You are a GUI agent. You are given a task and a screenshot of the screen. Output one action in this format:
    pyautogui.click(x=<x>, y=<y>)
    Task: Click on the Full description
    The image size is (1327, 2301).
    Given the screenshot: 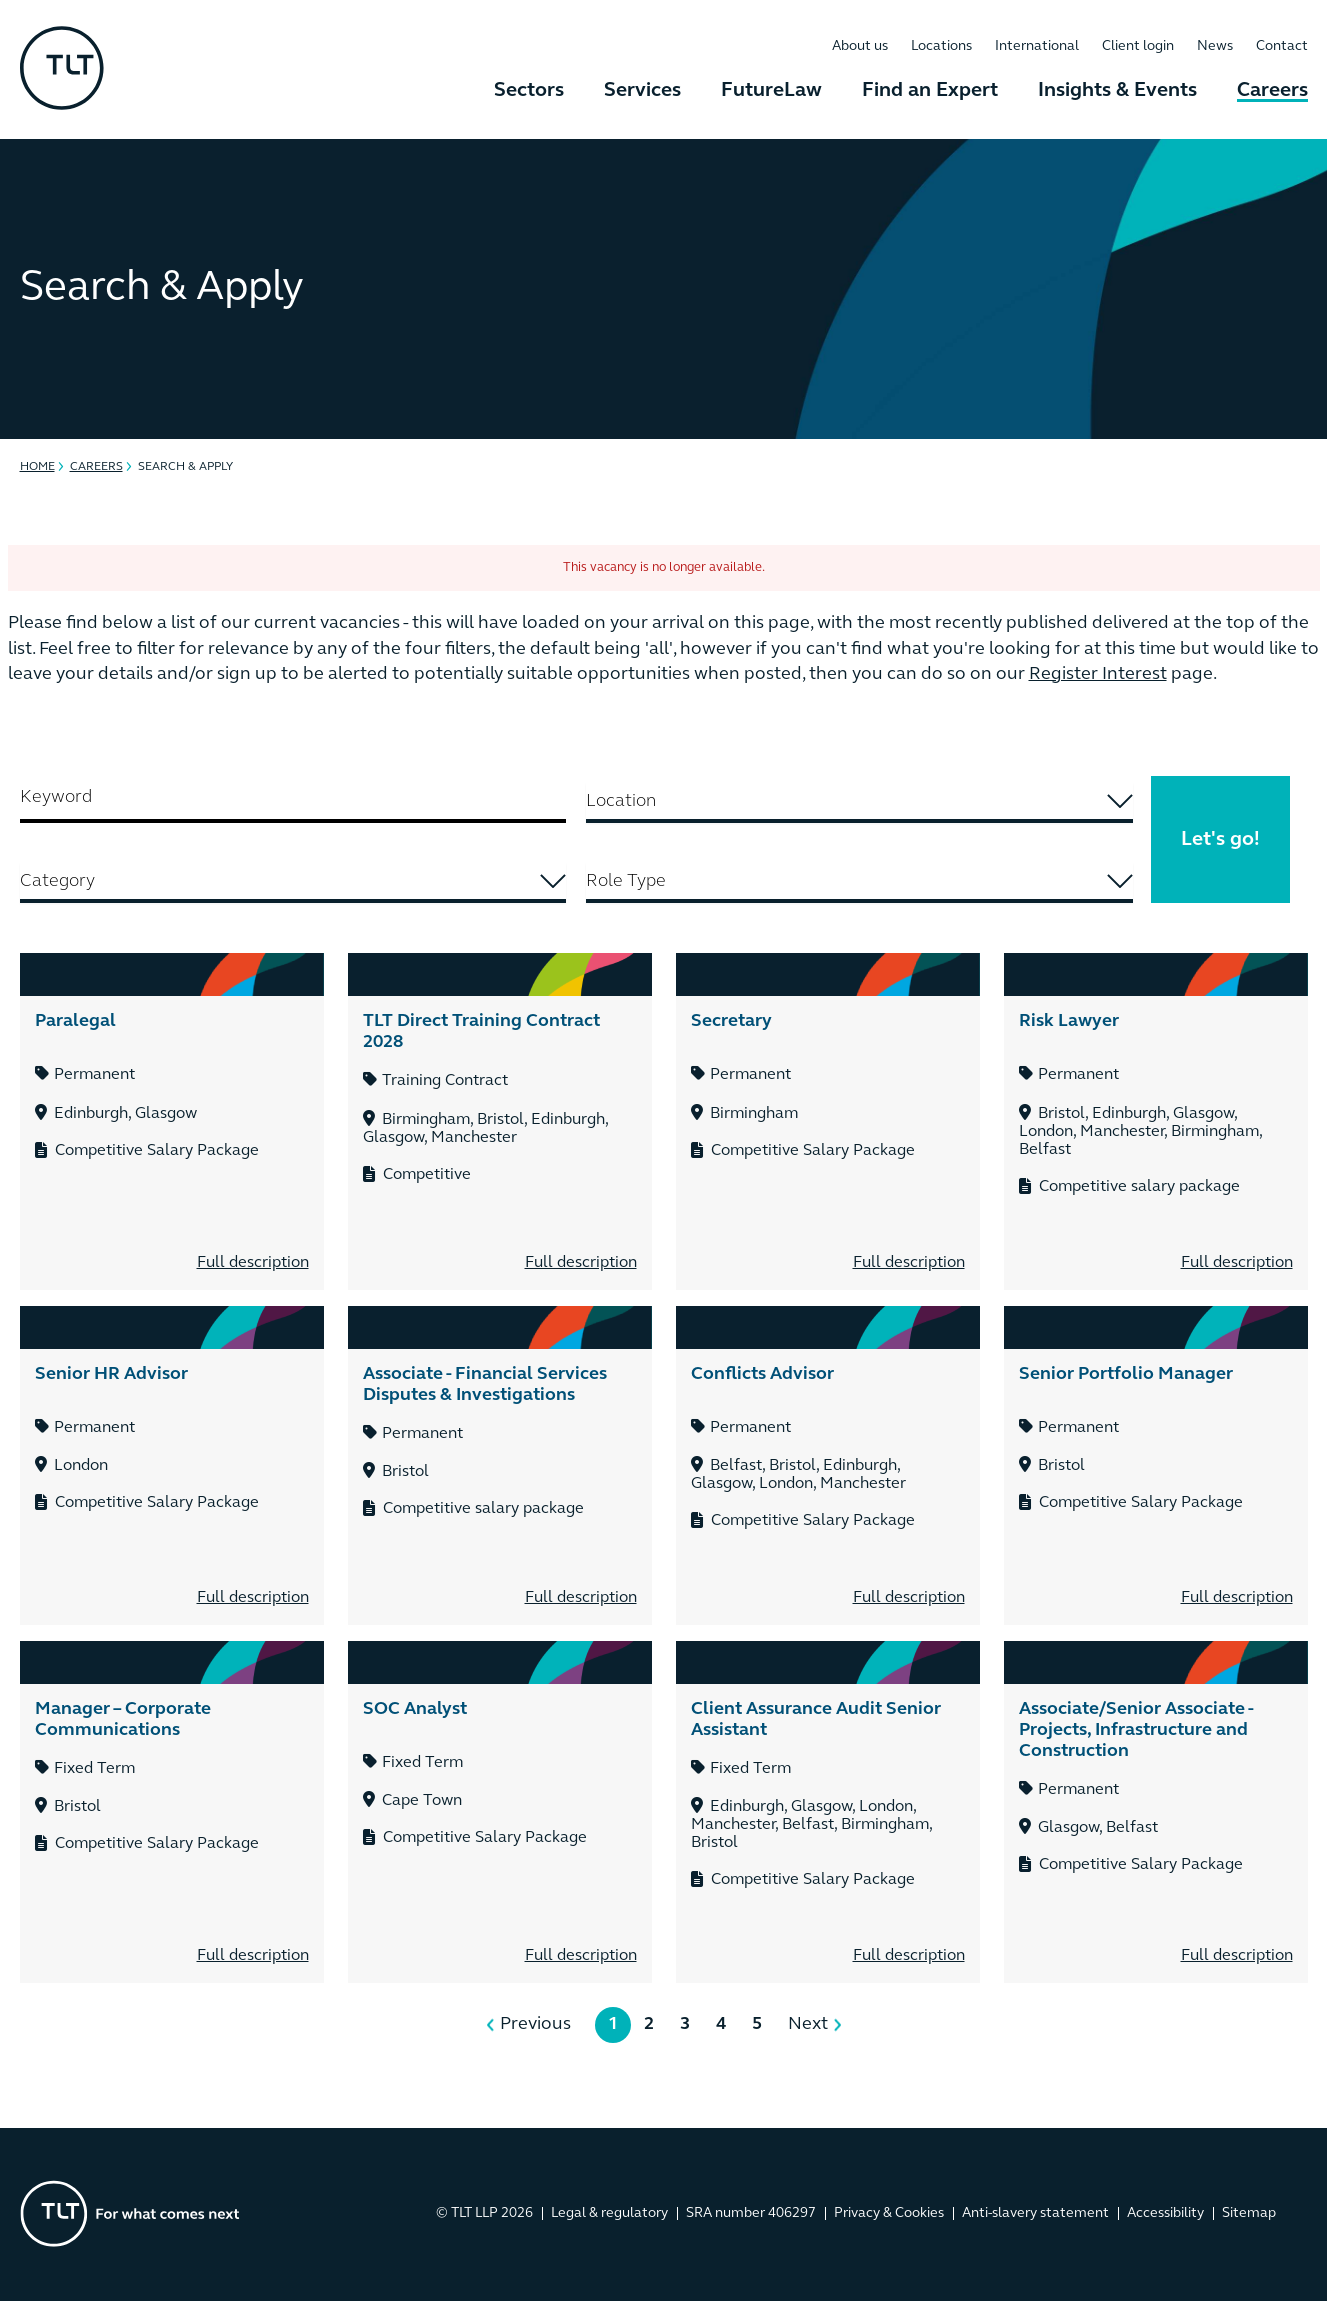 What is the action you would take?
    pyautogui.click(x=253, y=1263)
    